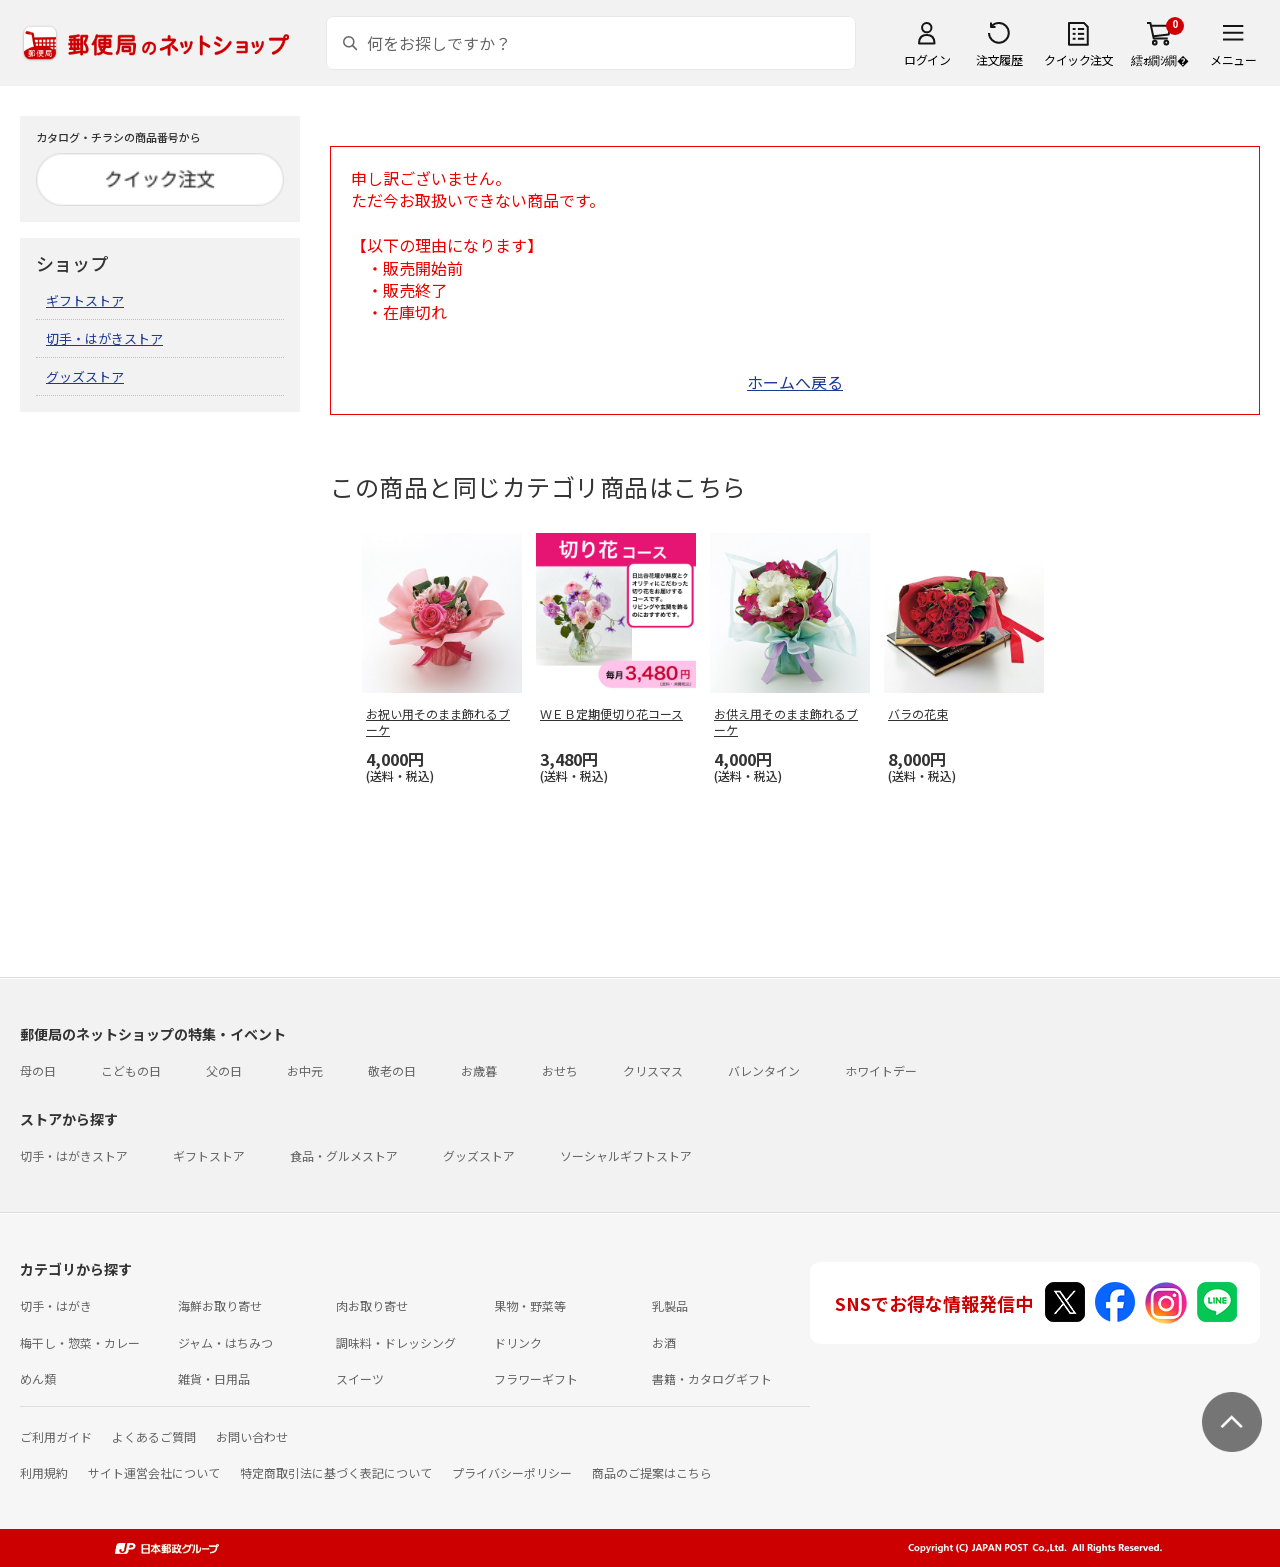 This screenshot has width=1280, height=1567. I want to click on 雑貨・日用品, so click(214, 1378).